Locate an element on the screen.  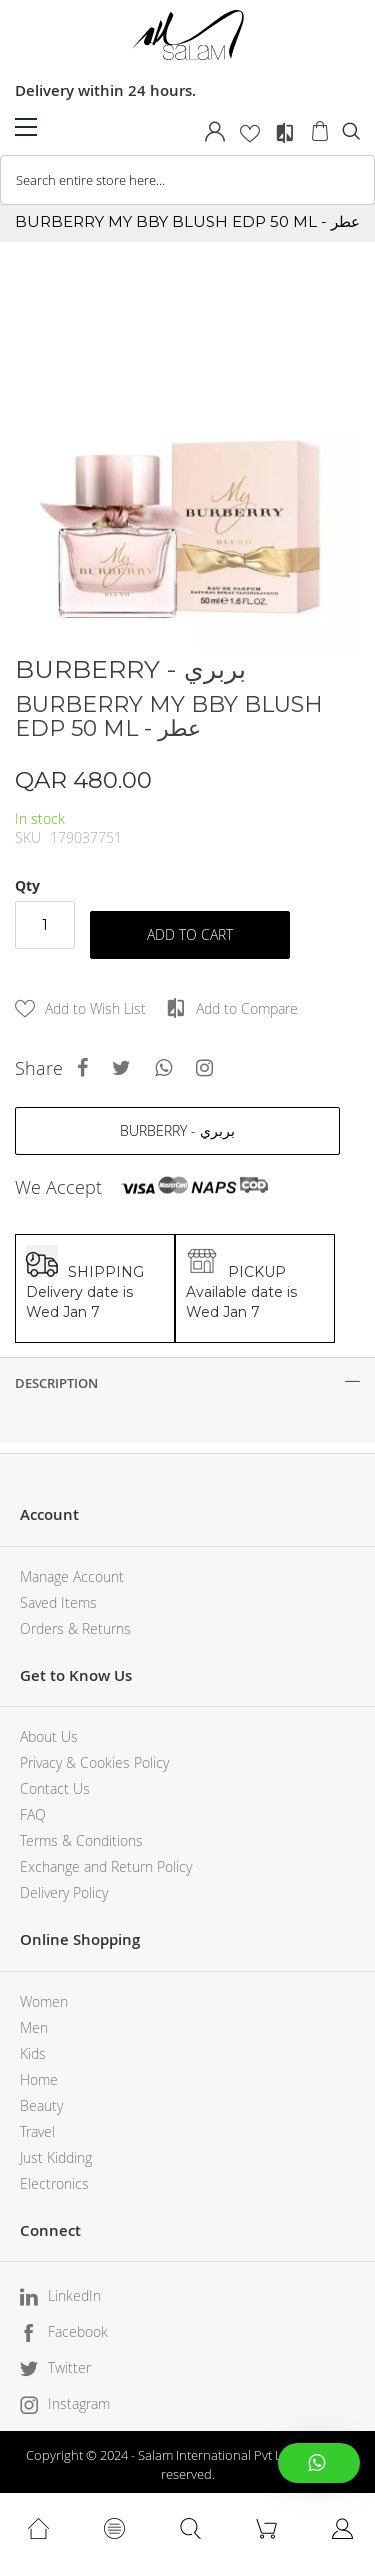
Men is located at coordinates (34, 2027).